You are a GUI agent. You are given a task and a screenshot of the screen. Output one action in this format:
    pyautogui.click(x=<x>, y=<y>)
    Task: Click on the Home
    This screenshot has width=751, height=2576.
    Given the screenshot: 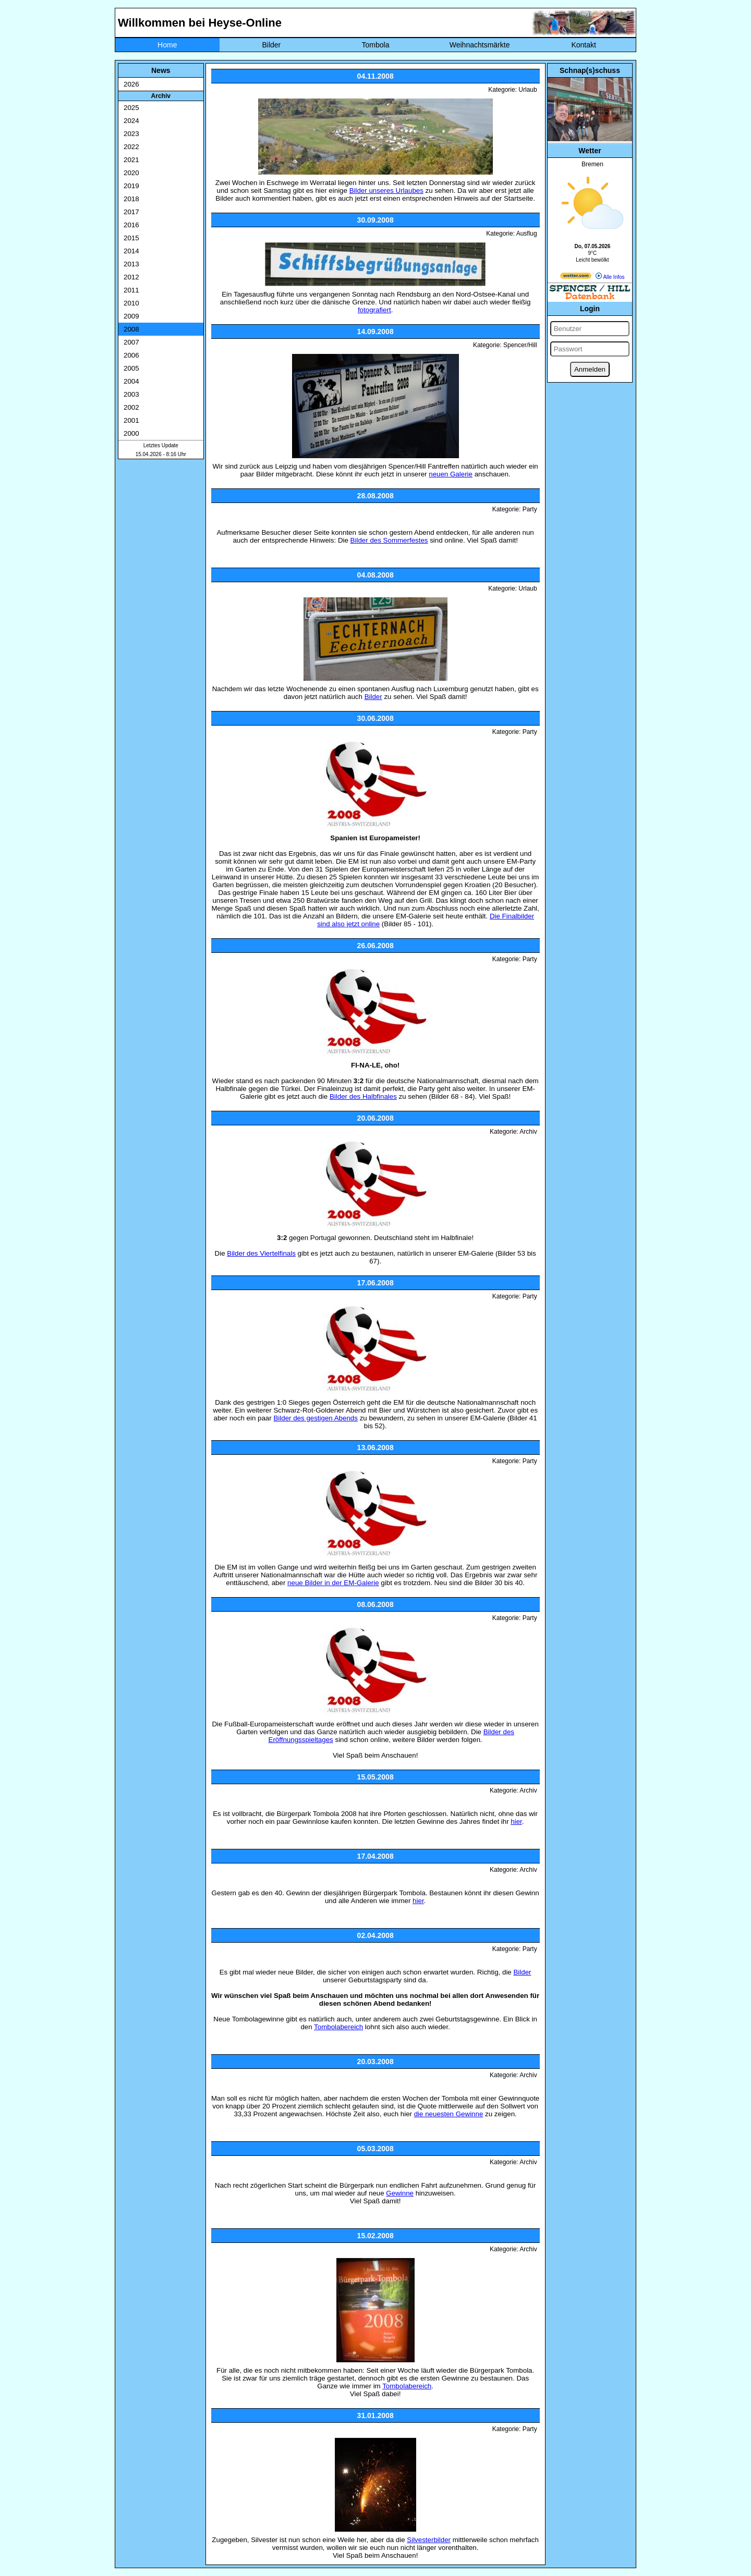 What is the action you would take?
    pyautogui.click(x=167, y=45)
    